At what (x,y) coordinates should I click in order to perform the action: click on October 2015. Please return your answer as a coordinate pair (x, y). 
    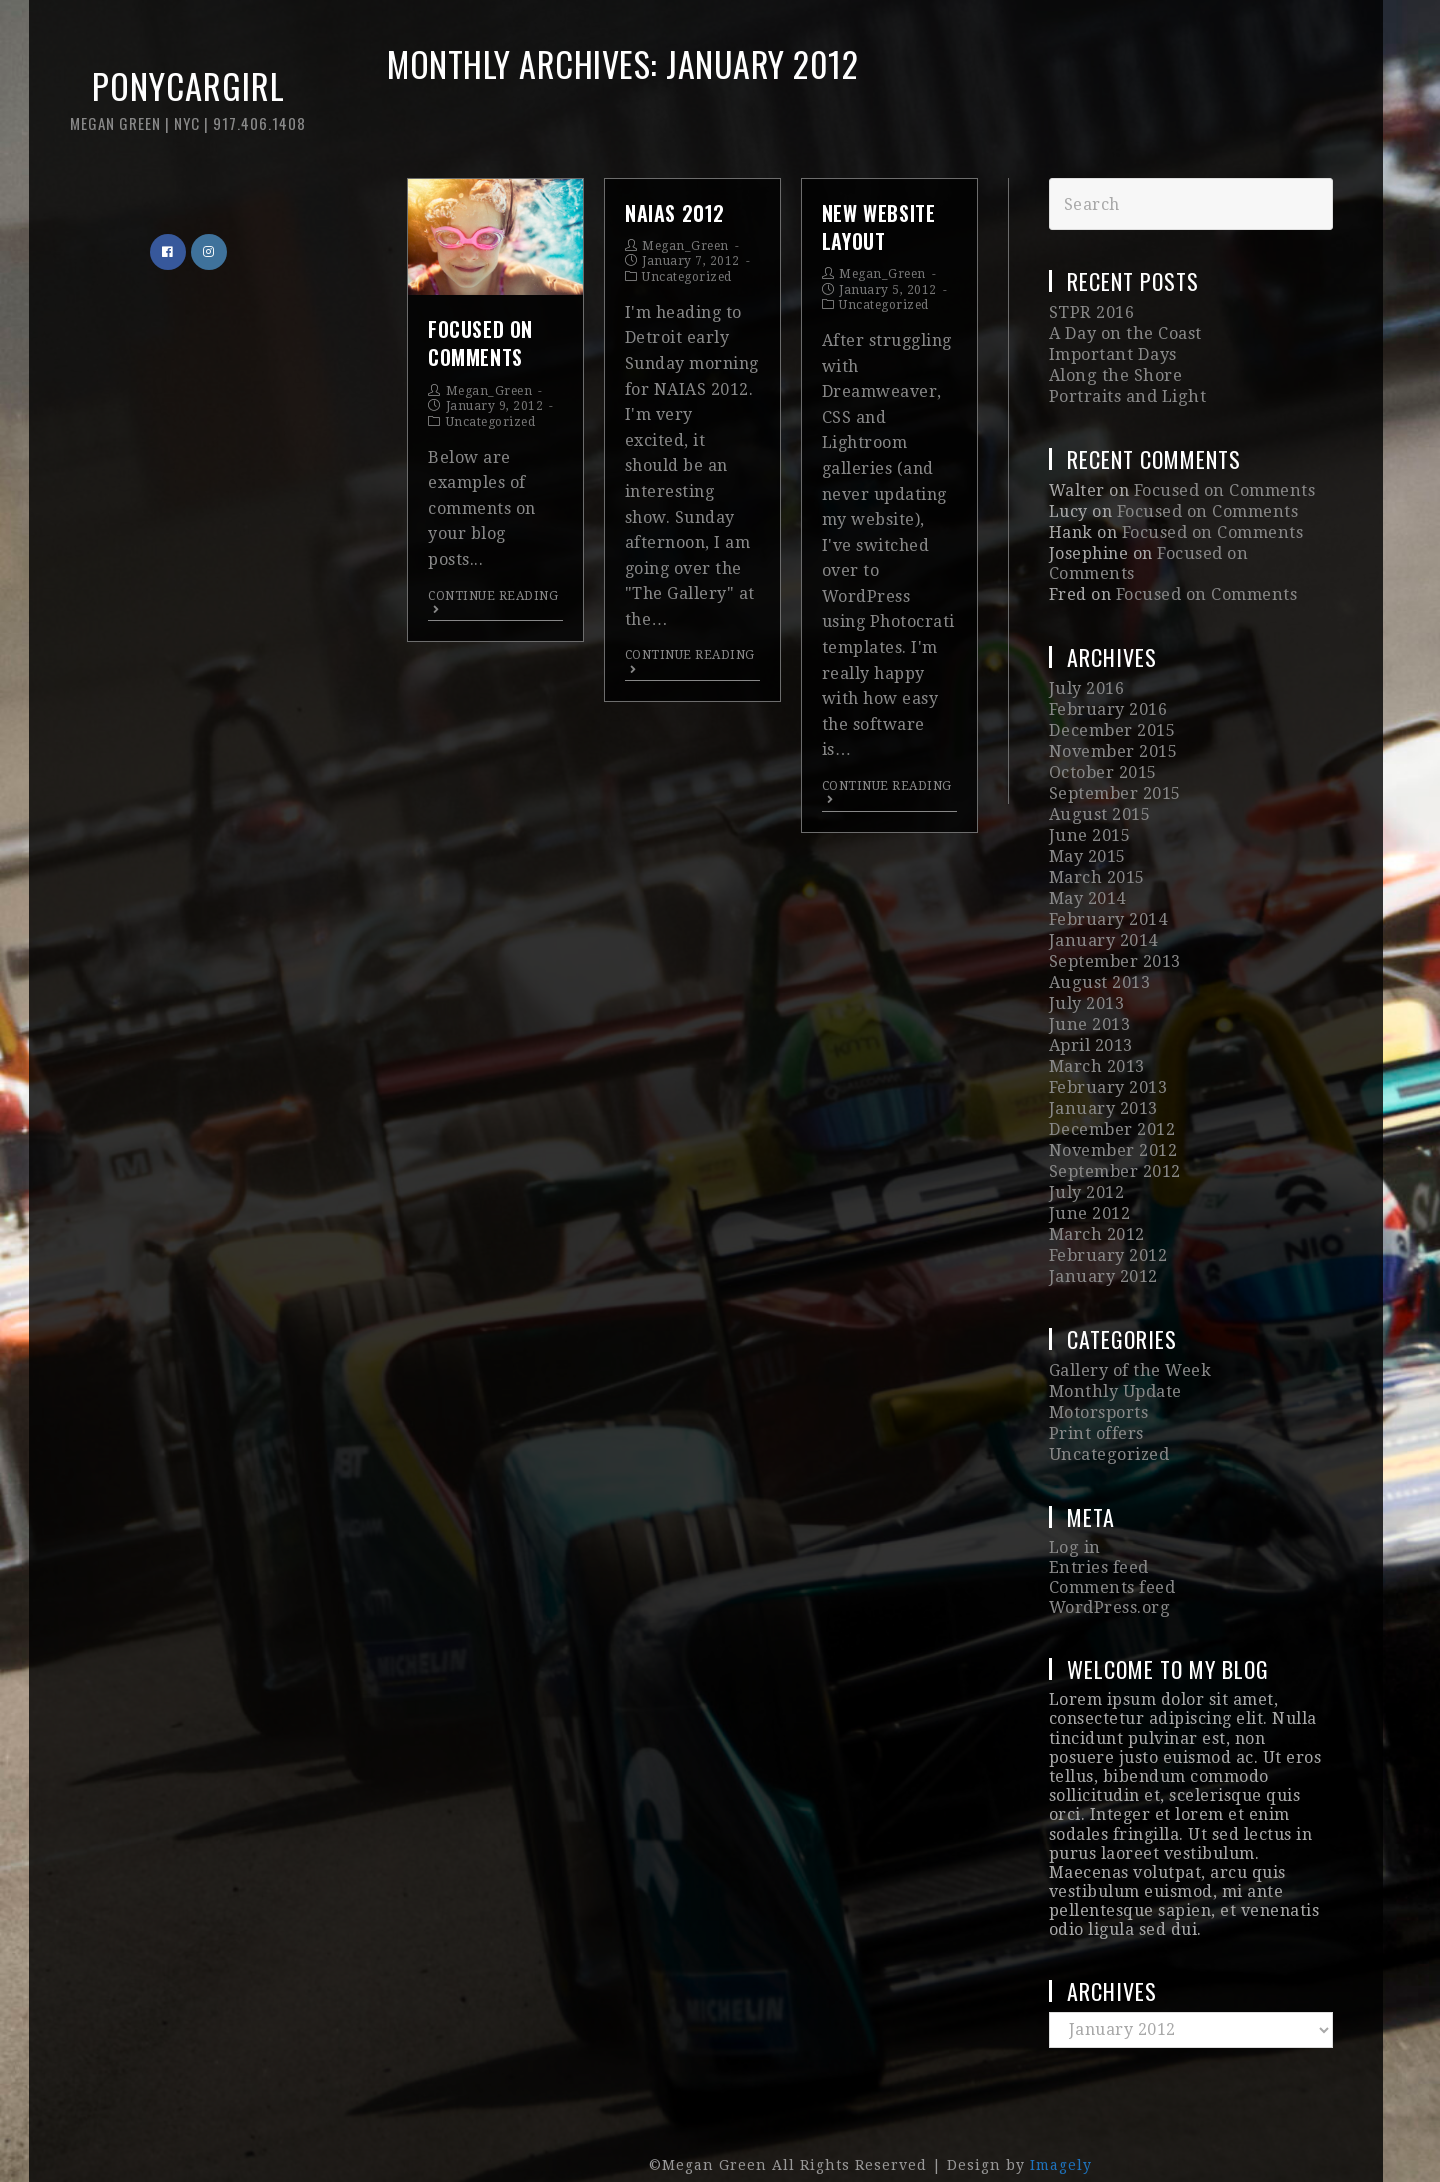
    Looking at the image, I should click on (1103, 760).